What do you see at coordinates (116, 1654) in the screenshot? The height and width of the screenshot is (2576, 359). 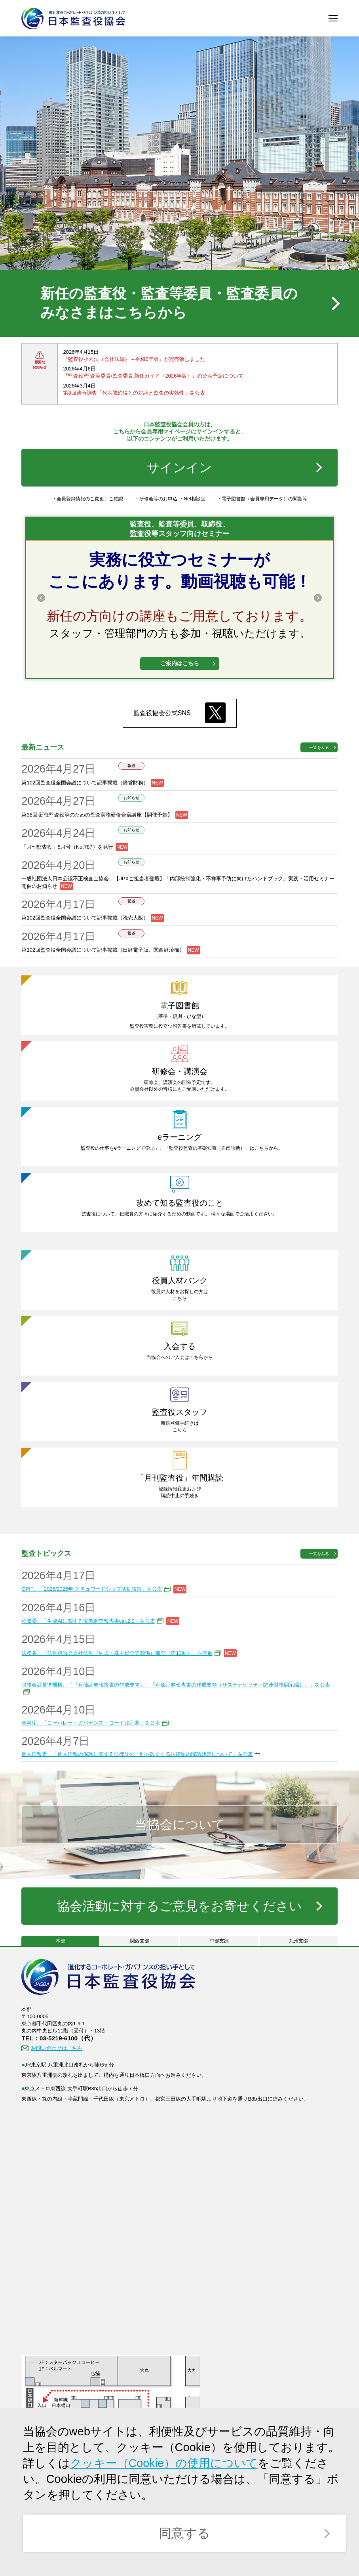 I see `法務省、「法制審議会会社法制（株式・株主総会等関係）部会（第13回）」を開催` at bounding box center [116, 1654].